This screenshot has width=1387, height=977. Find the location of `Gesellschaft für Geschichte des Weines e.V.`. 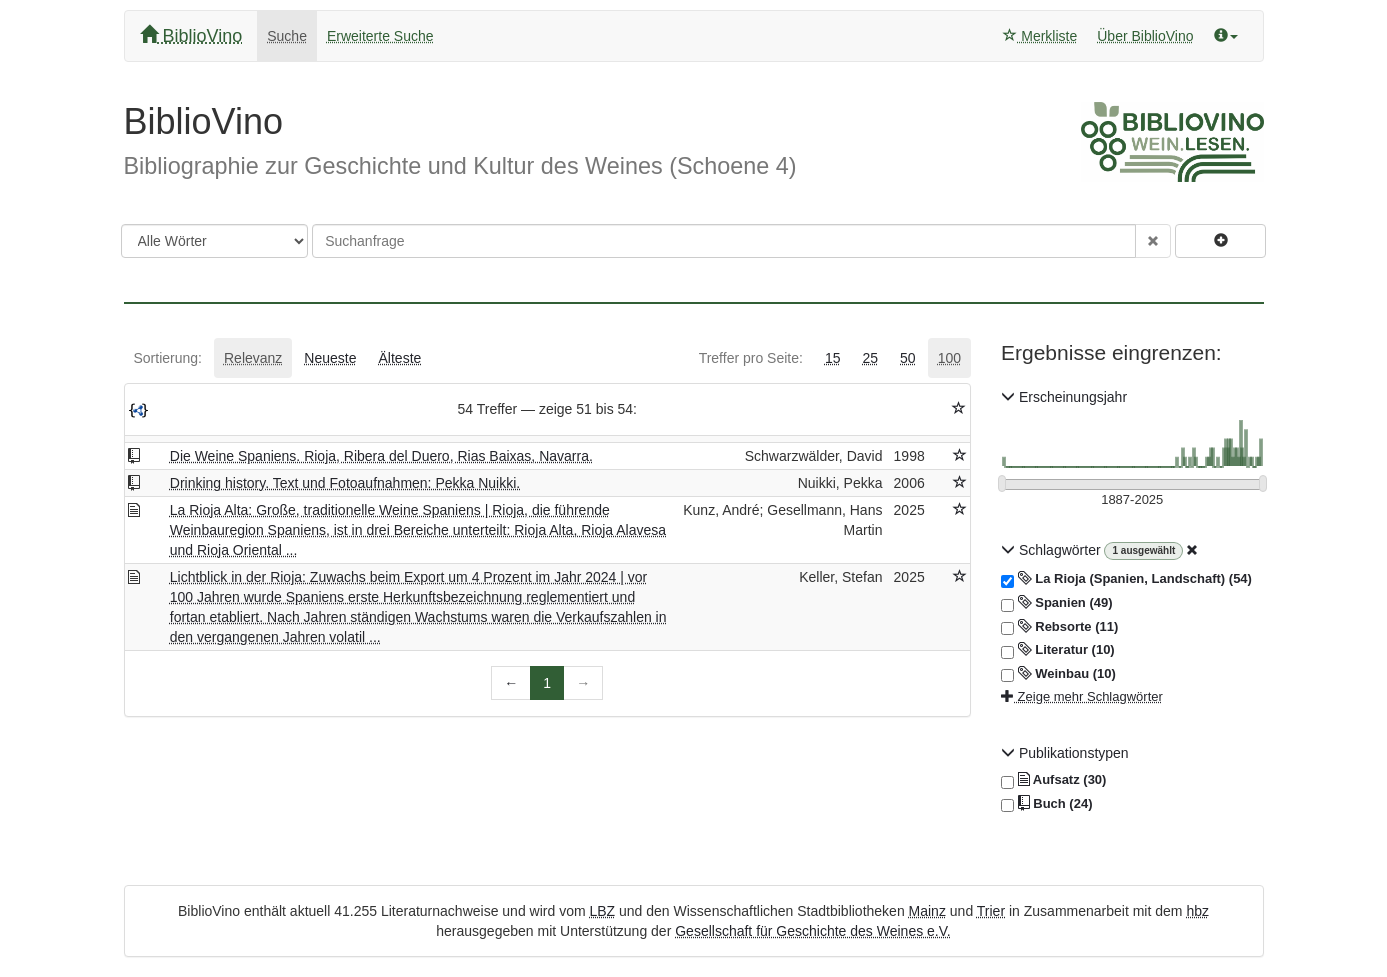

Gesellschaft für Geschichte des Weines e.V. is located at coordinates (812, 931).